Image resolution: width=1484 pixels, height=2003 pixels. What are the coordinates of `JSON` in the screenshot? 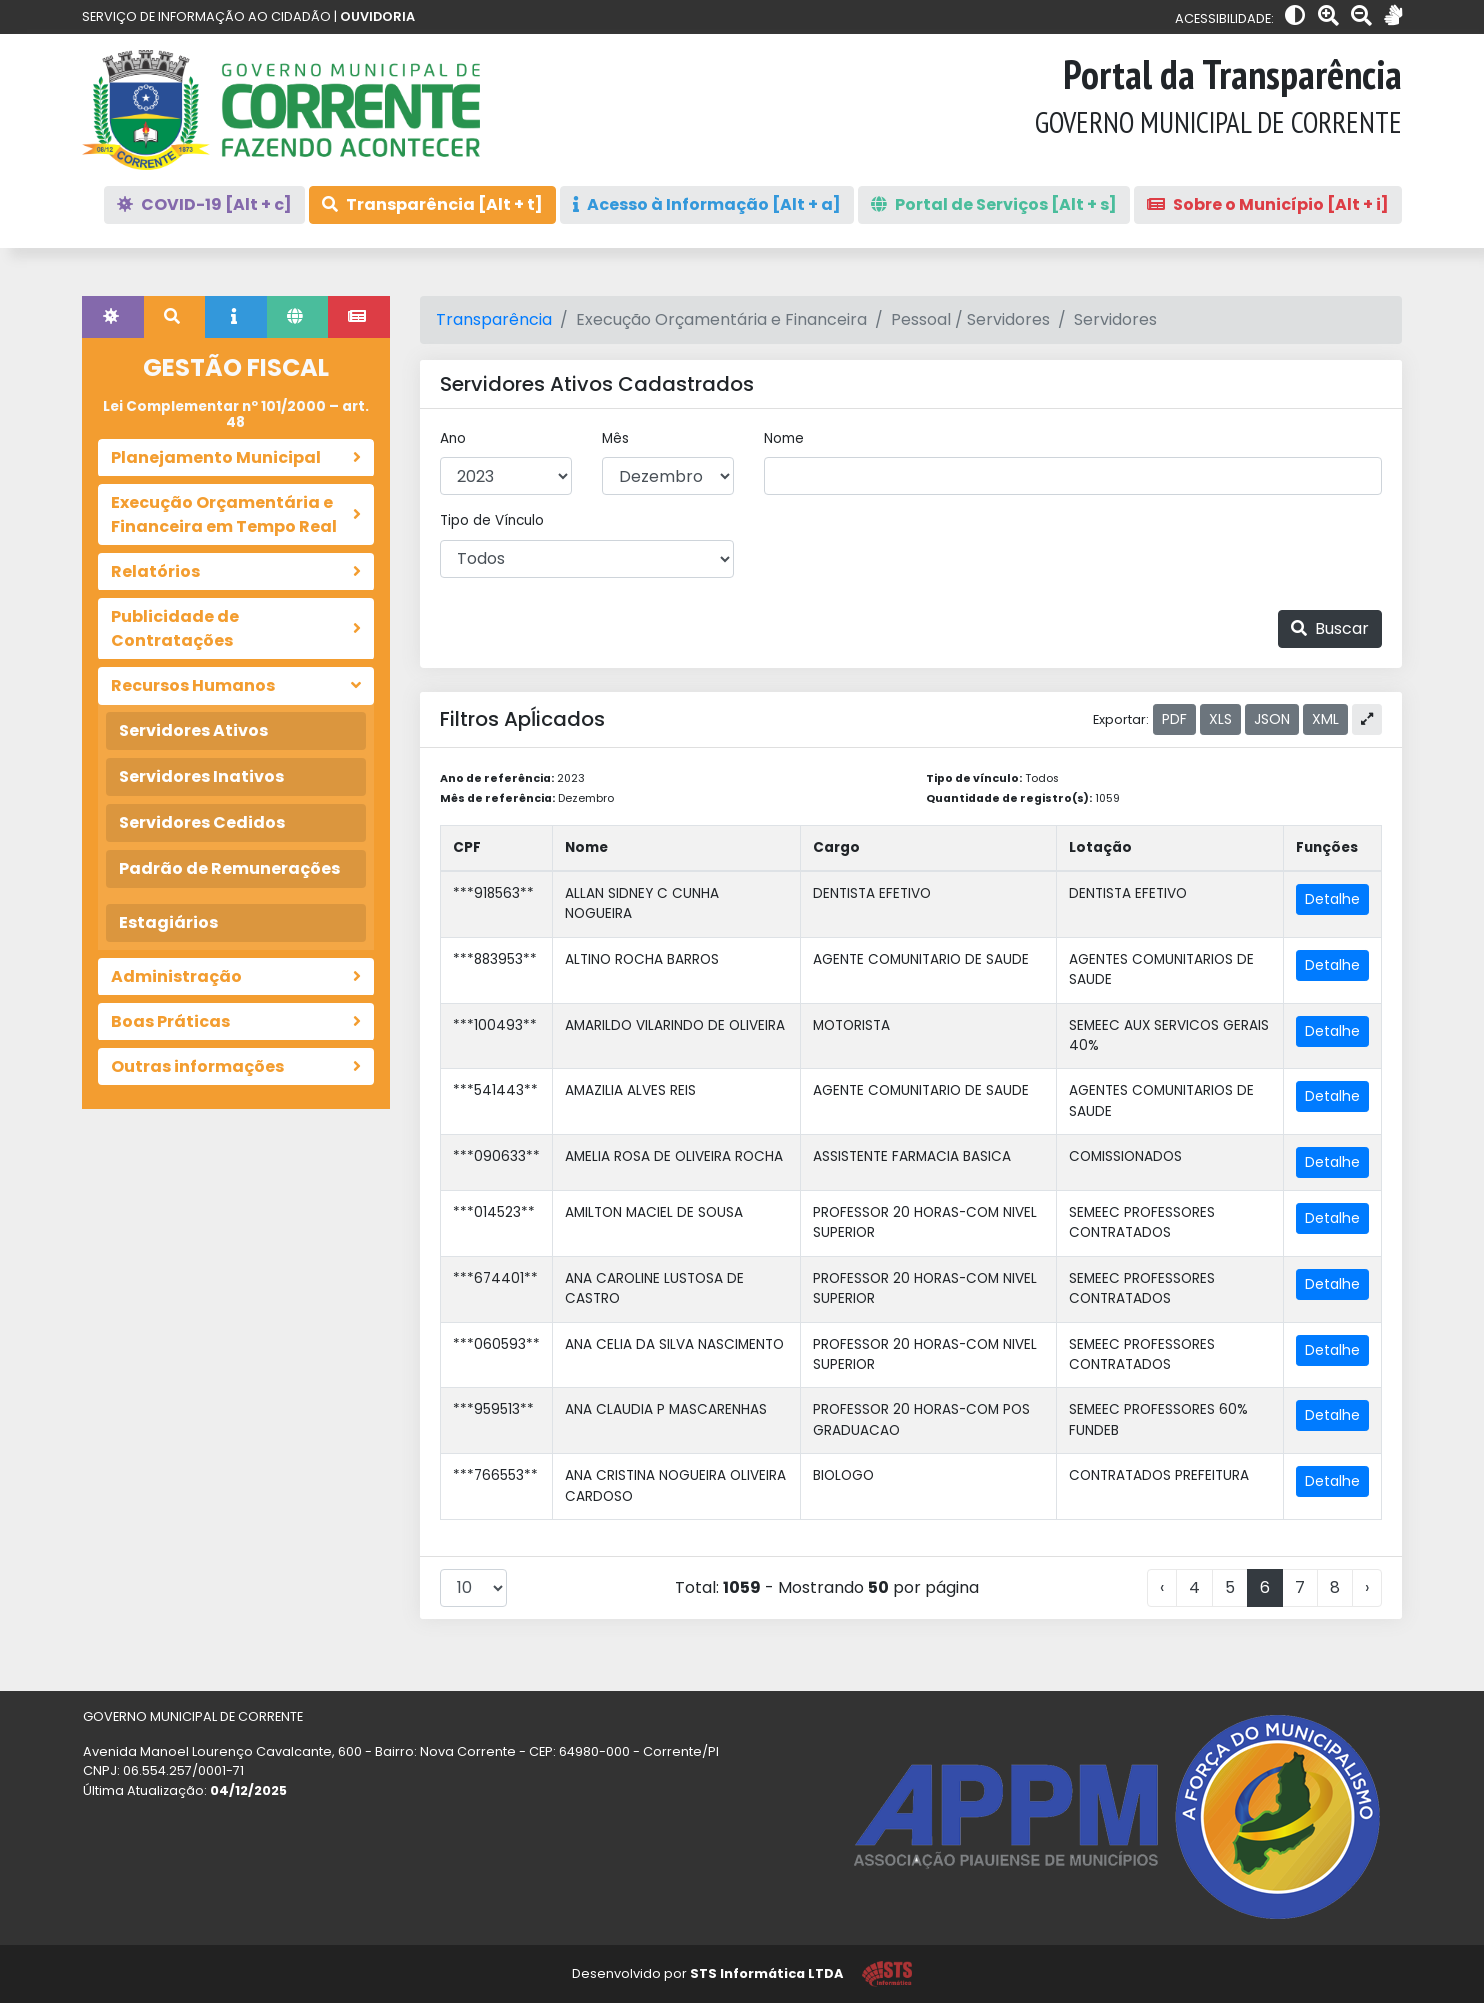 It's located at (1272, 719).